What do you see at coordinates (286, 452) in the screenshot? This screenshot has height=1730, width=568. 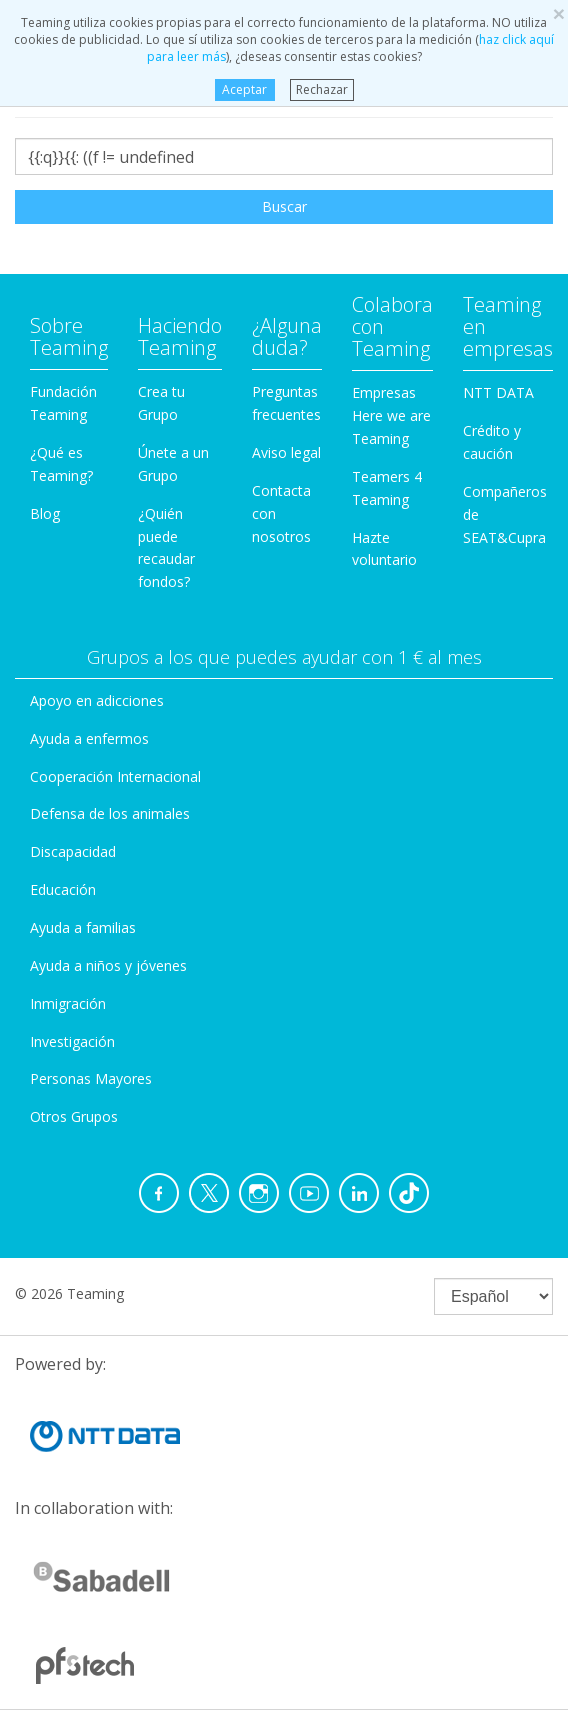 I see `Aviso legal` at bounding box center [286, 452].